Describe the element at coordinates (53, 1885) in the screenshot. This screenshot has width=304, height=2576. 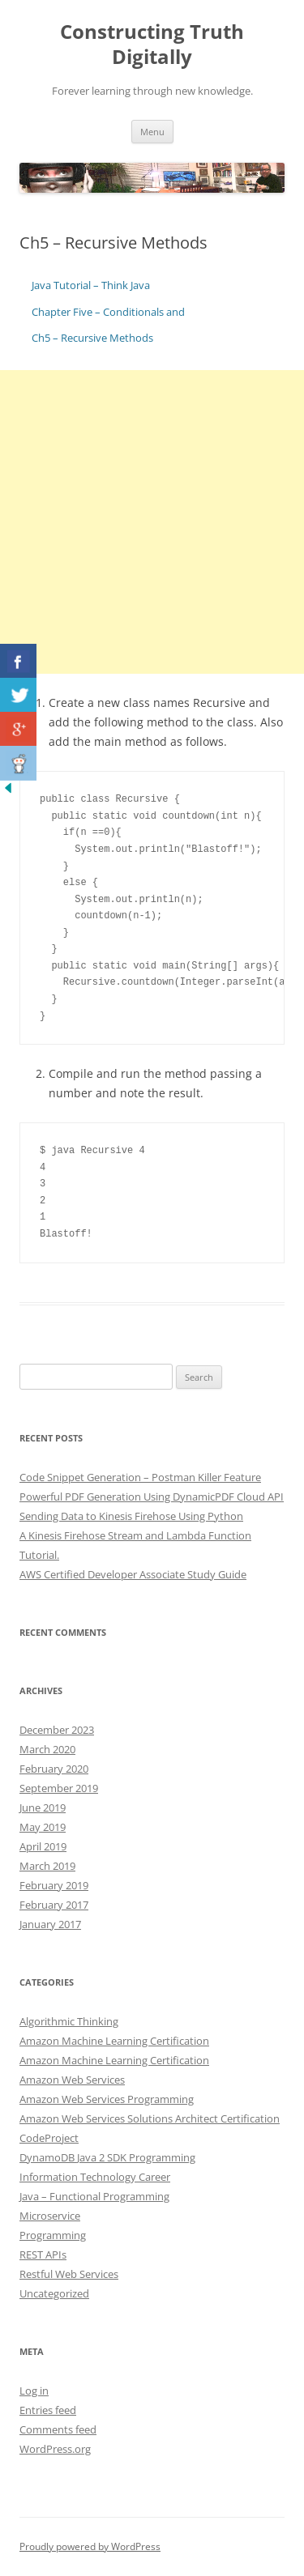
I see `February 2019` at that location.